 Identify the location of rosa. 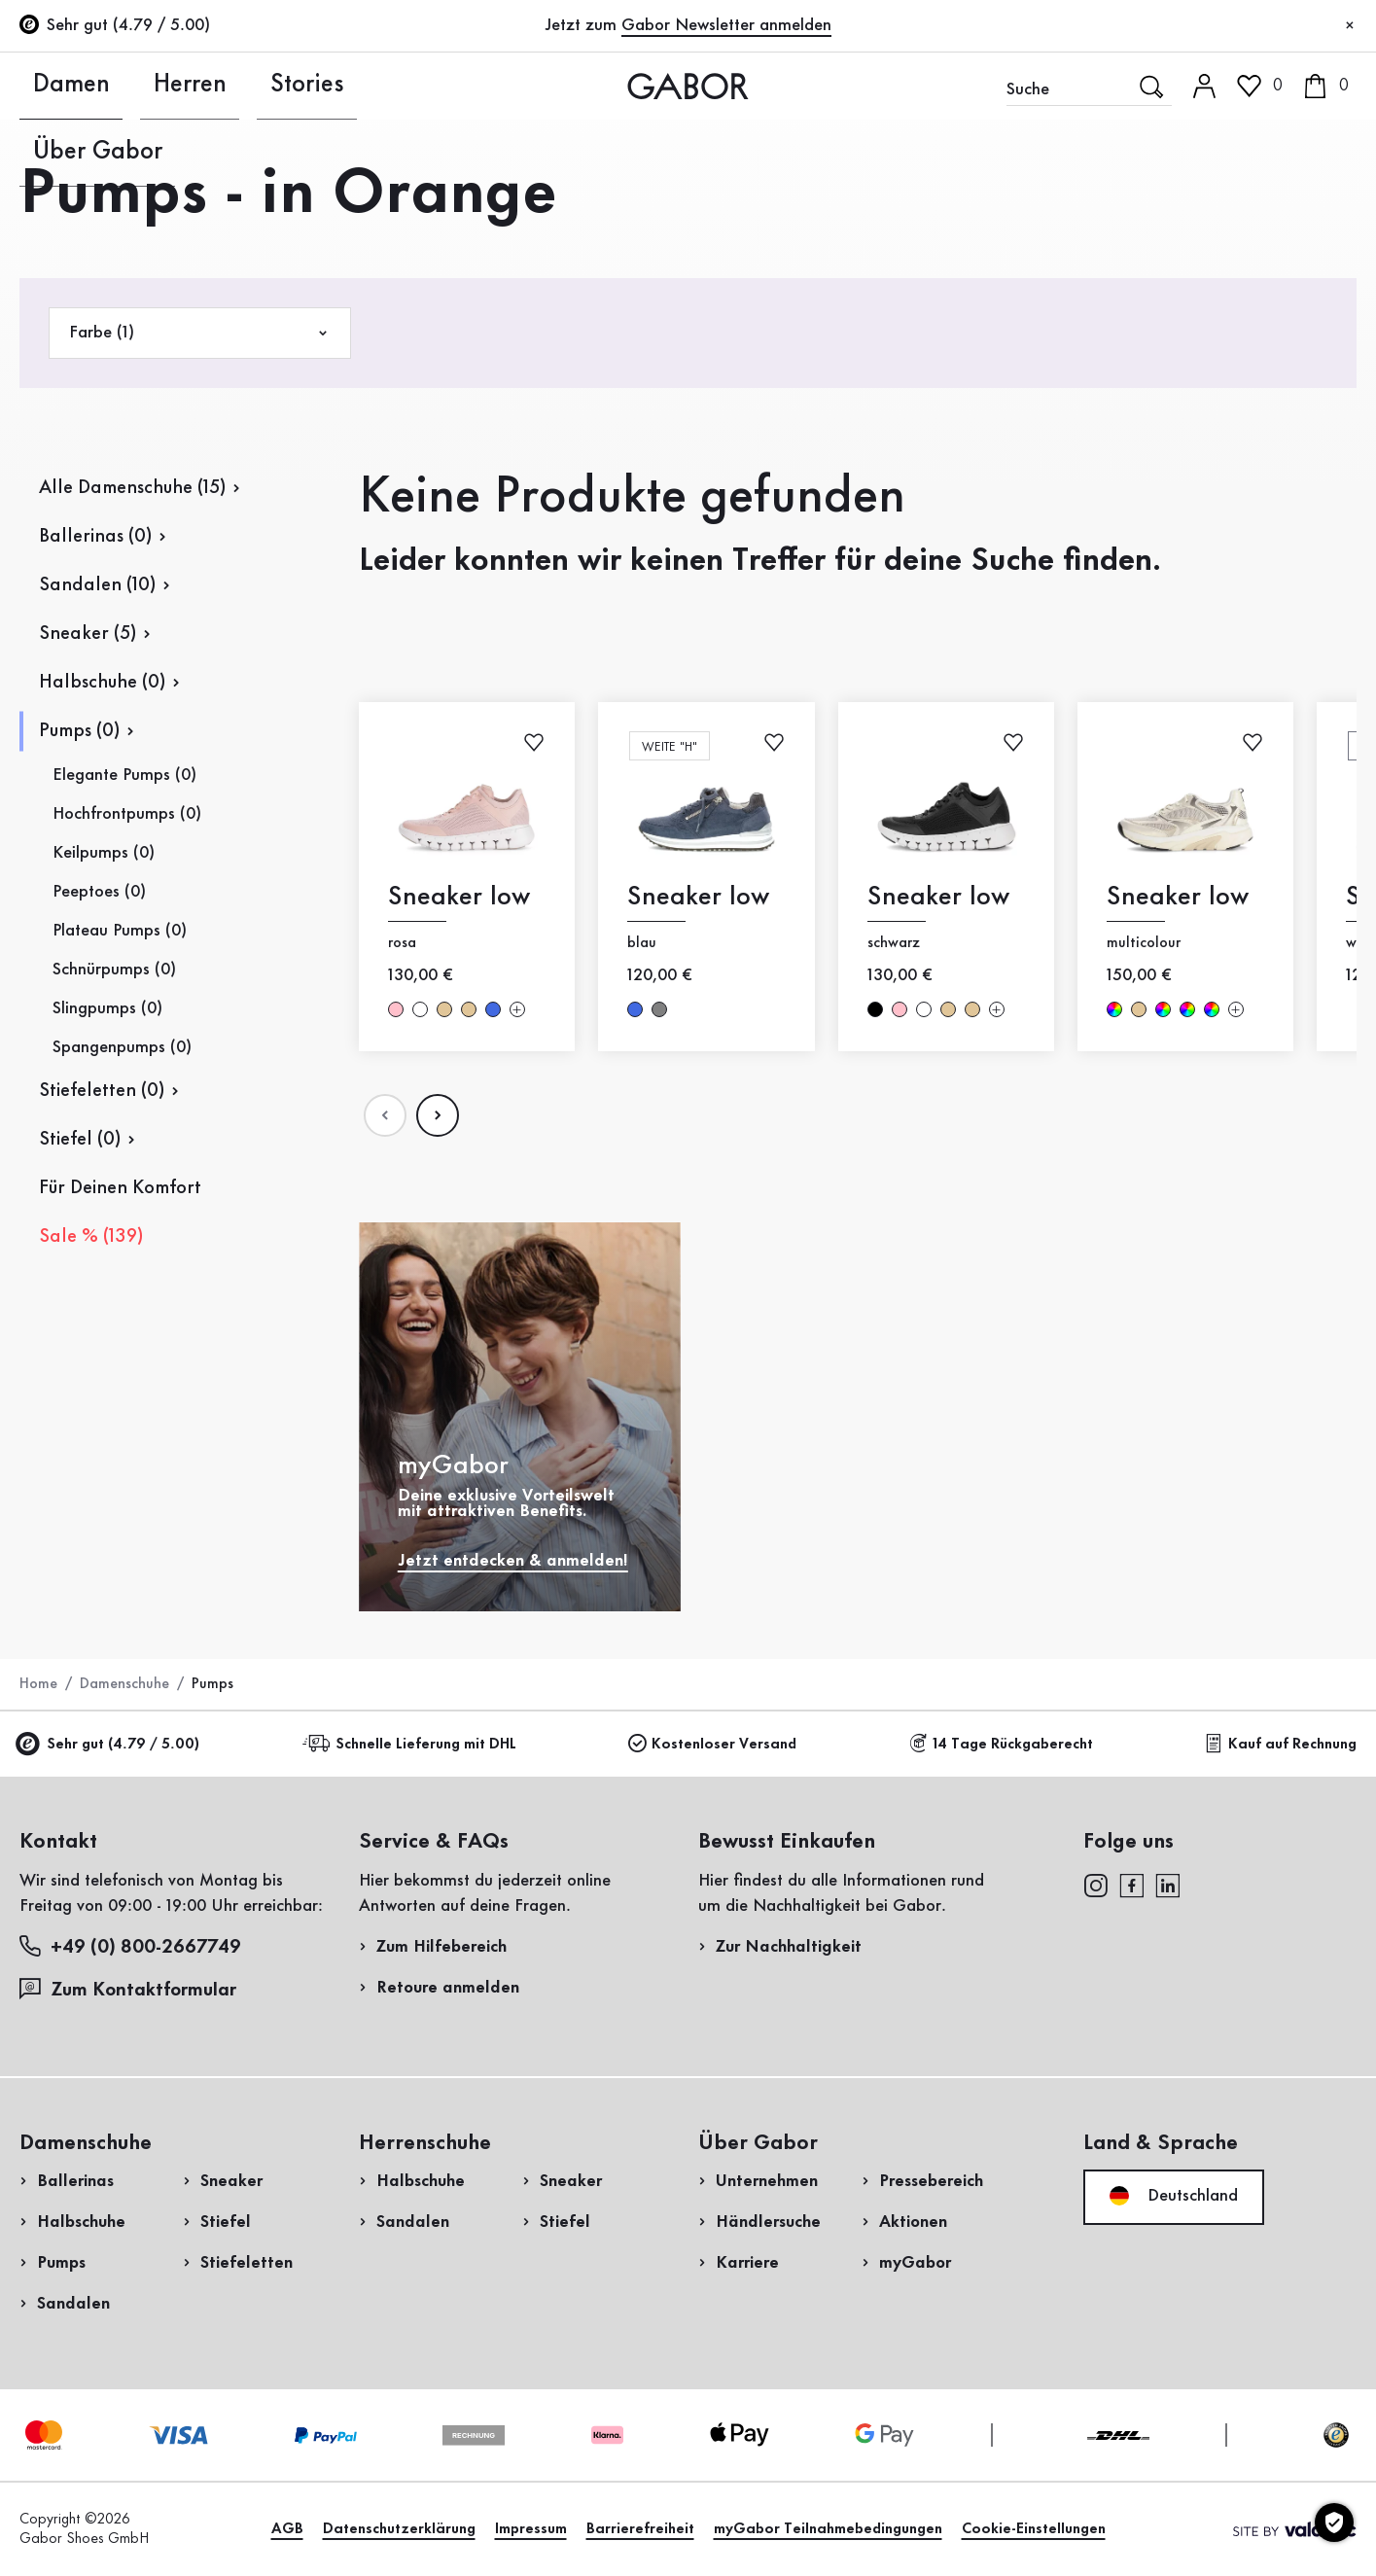
(396, 1009).